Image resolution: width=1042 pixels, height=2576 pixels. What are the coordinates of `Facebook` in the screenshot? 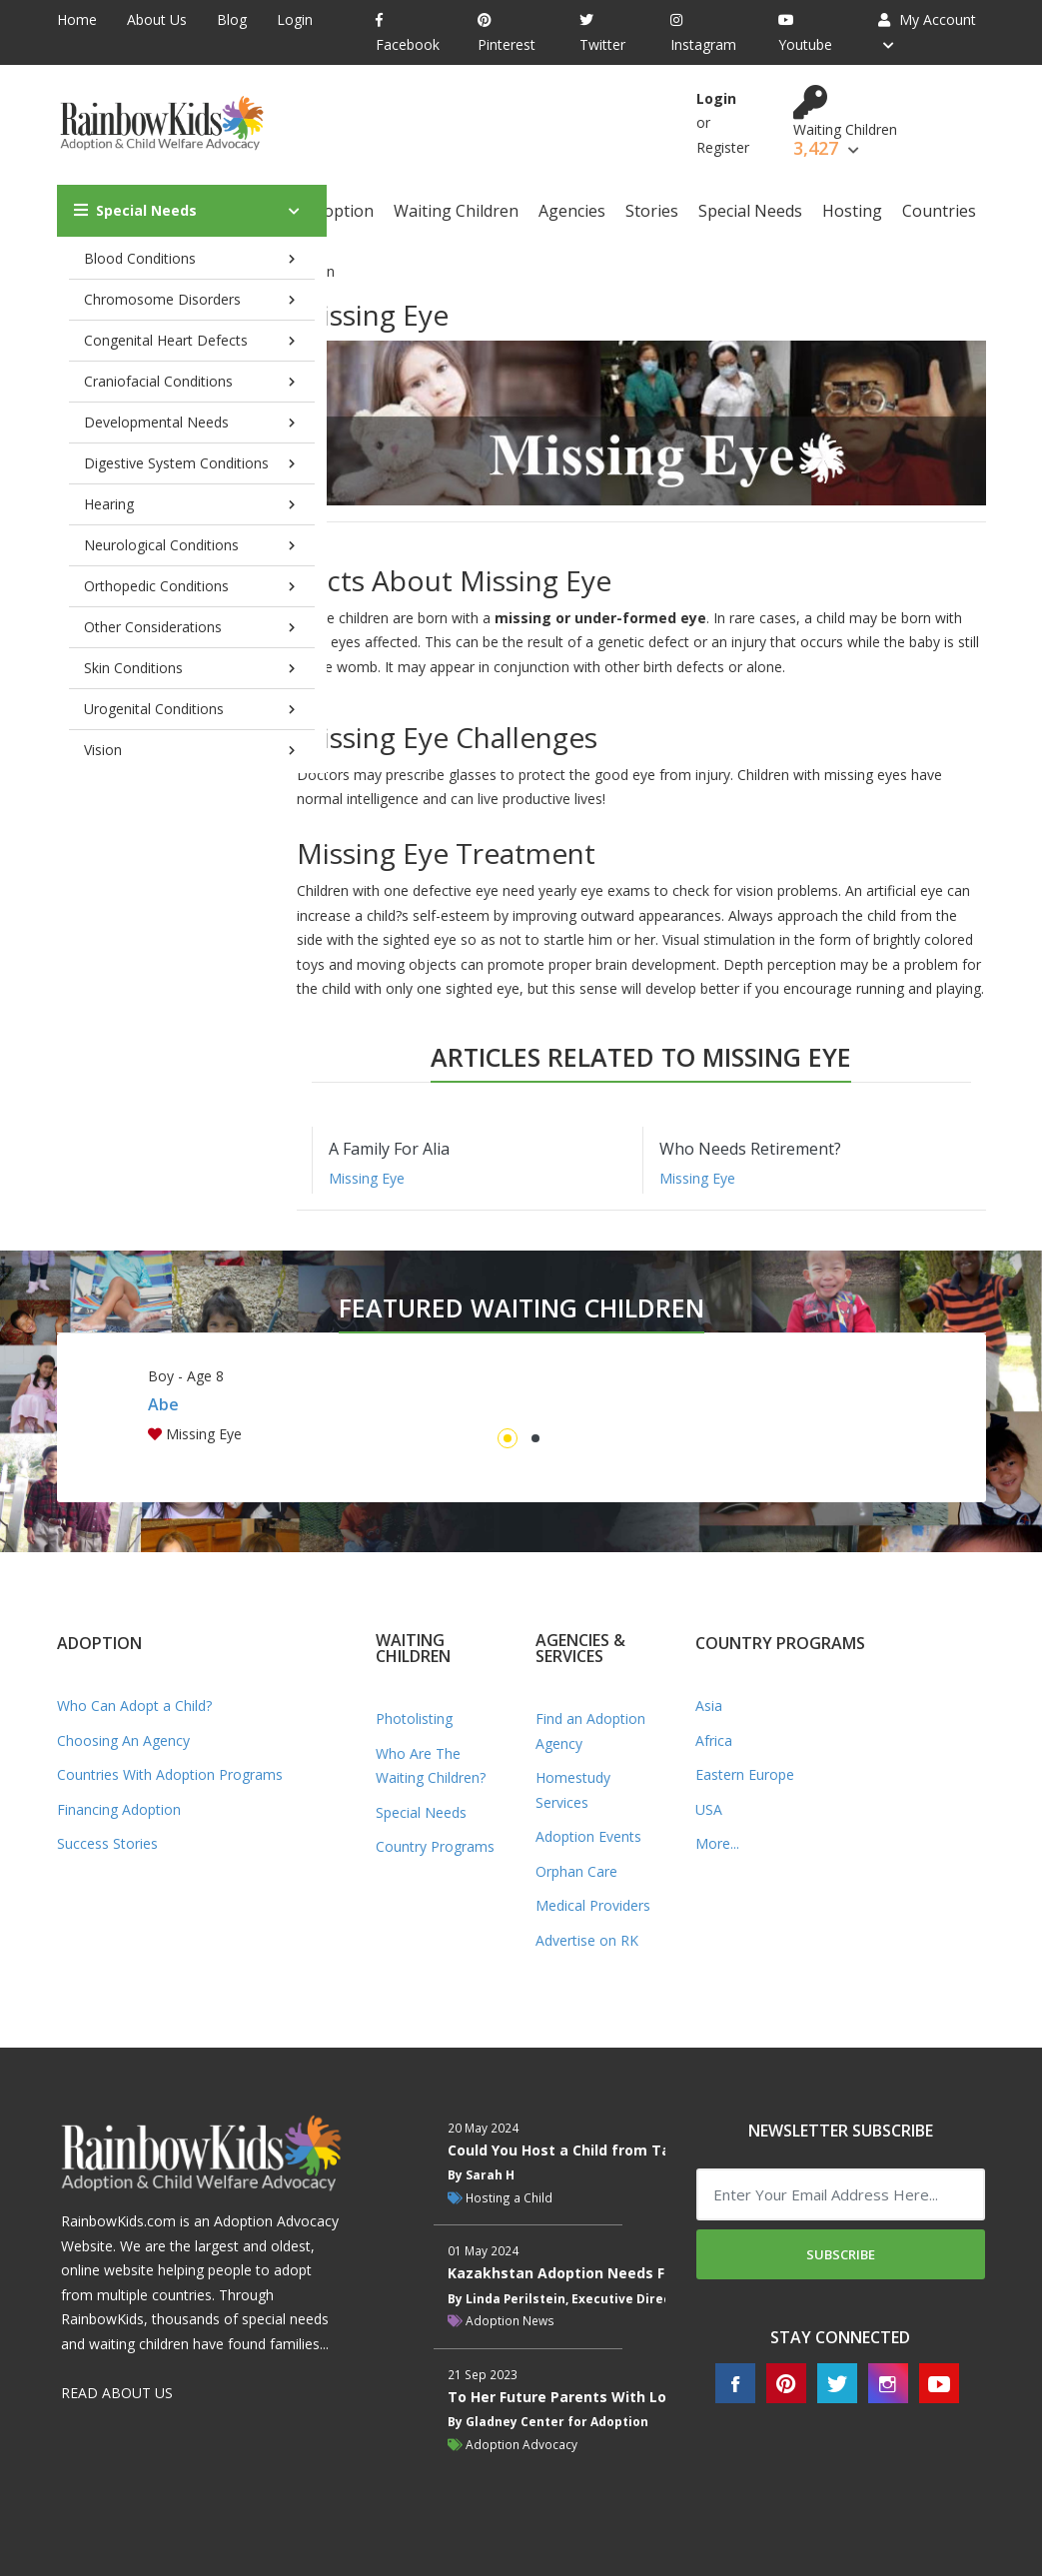 It's located at (408, 33).